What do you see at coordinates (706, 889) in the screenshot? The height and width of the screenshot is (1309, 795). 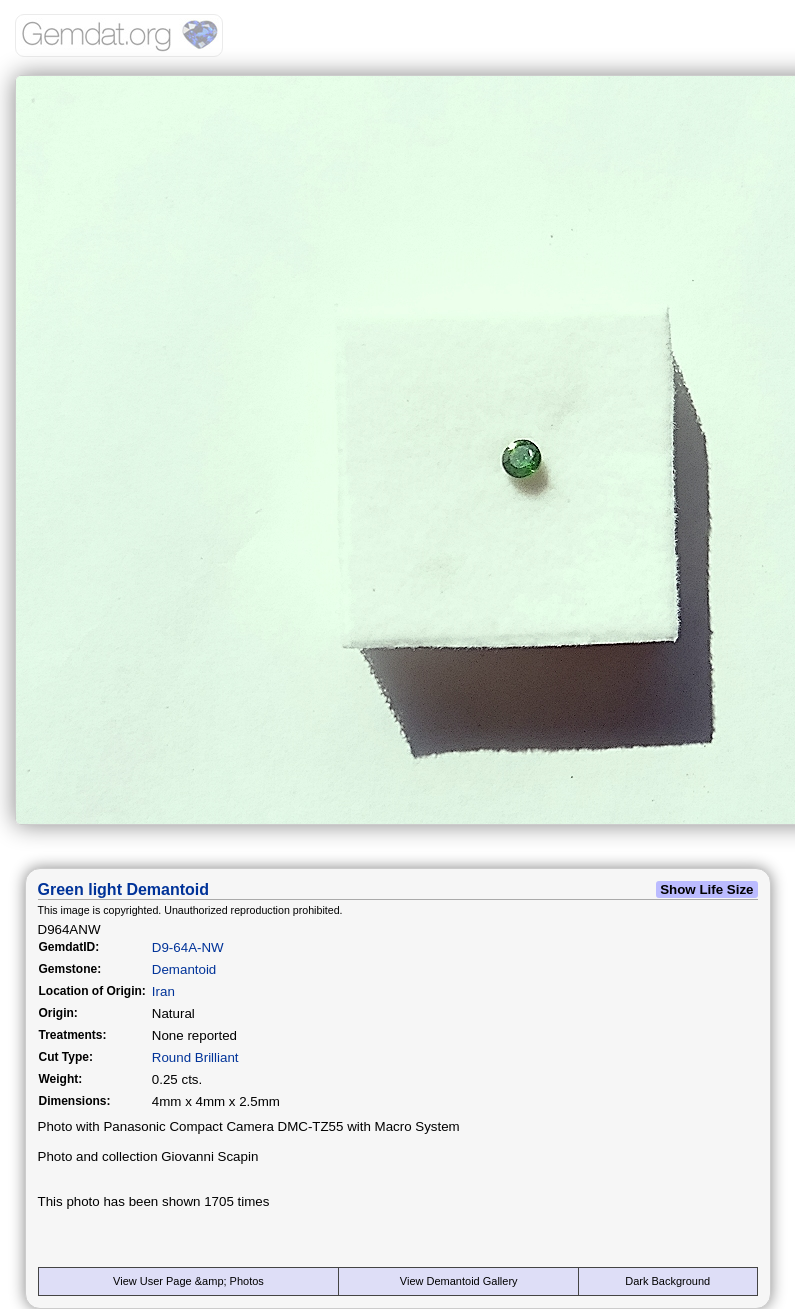 I see `Show Life Size` at bounding box center [706, 889].